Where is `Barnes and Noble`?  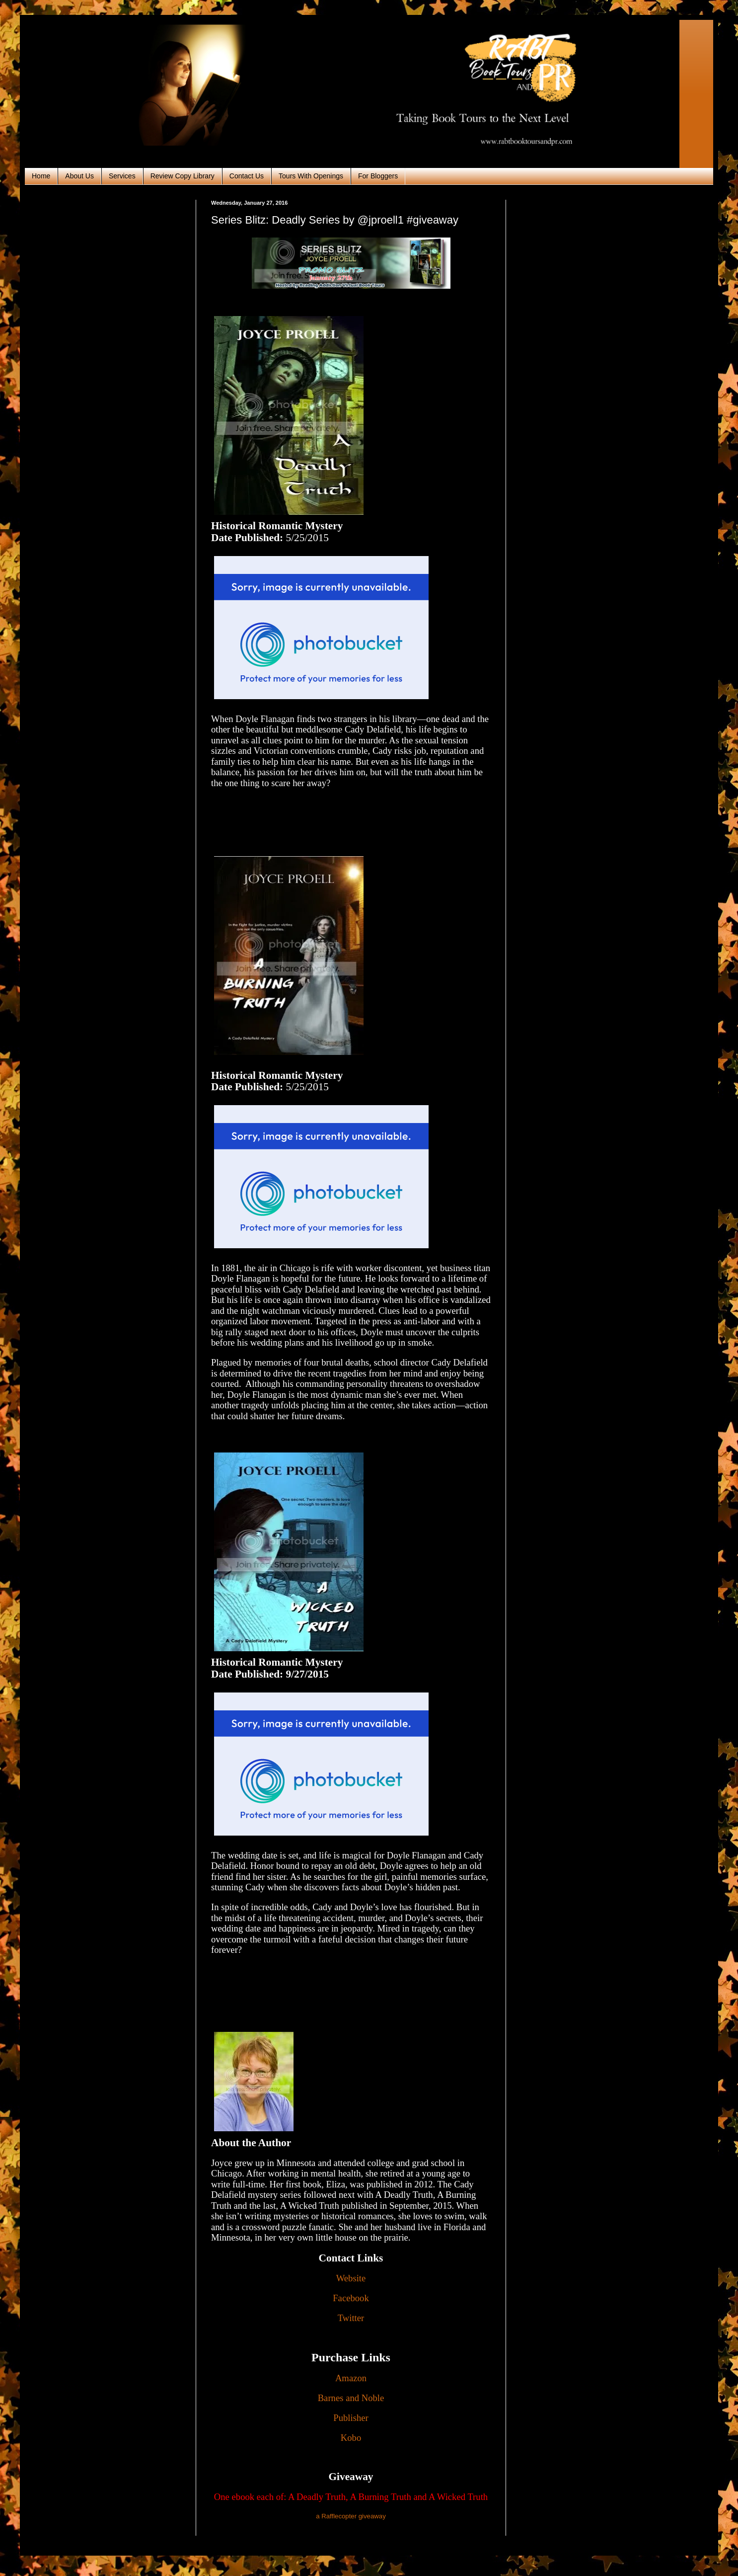
Barnes and Noble is located at coordinates (351, 2398).